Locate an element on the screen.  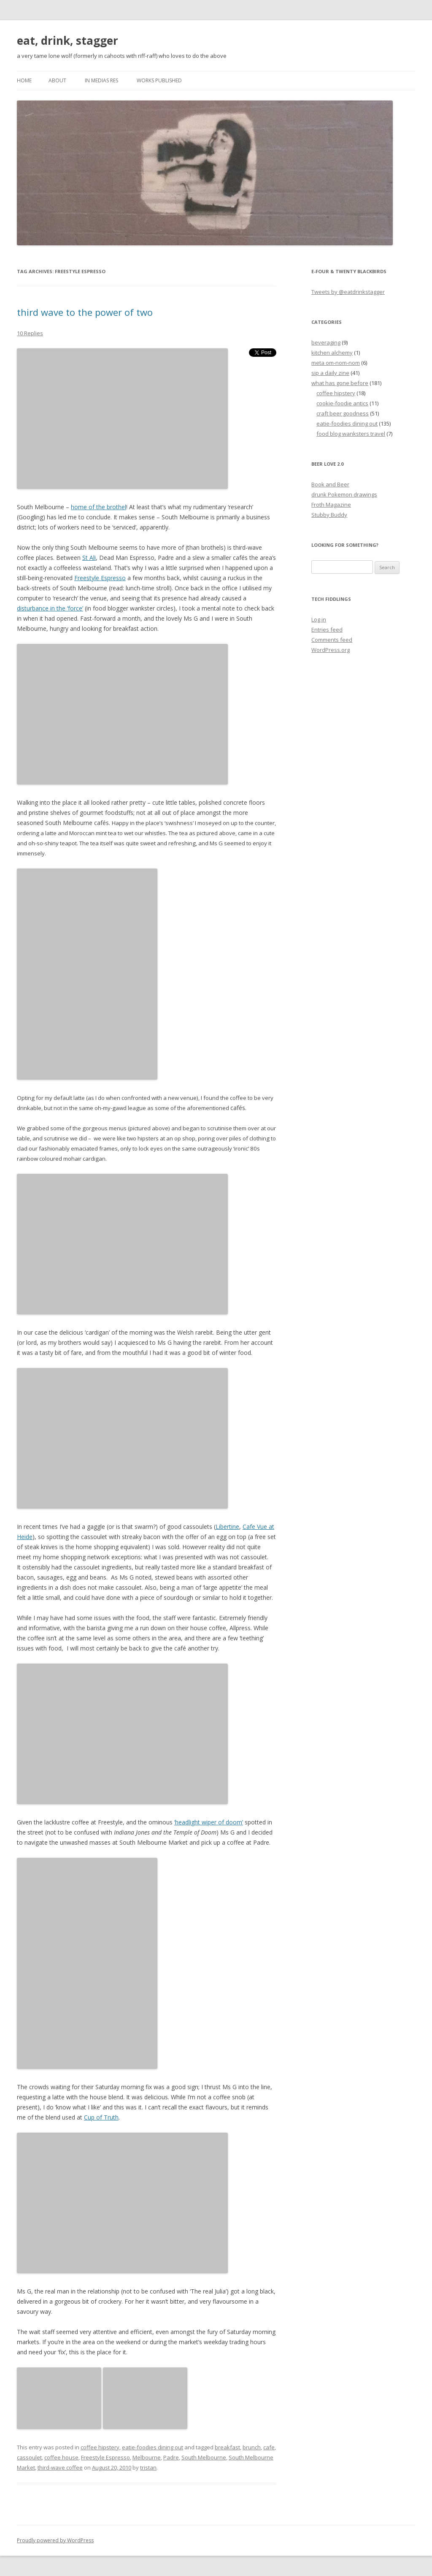
Entries feed is located at coordinates (327, 629).